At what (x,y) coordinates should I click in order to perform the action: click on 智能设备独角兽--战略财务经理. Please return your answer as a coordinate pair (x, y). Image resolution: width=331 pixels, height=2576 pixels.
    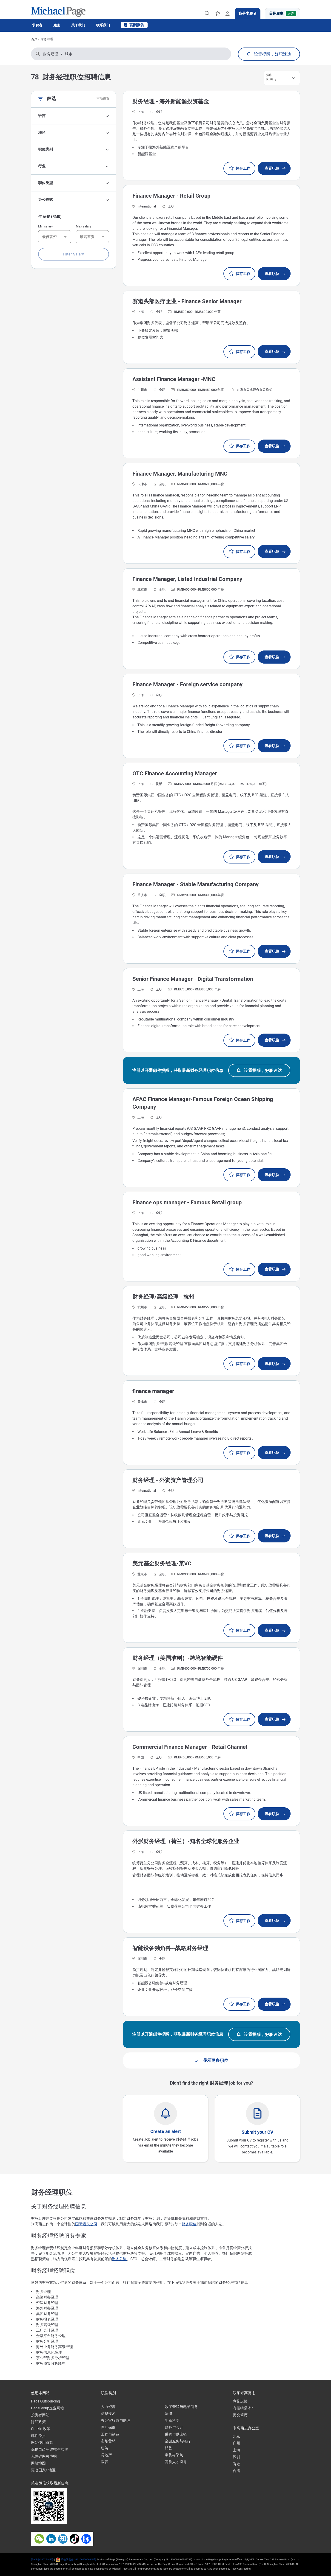
    Looking at the image, I should click on (170, 1948).